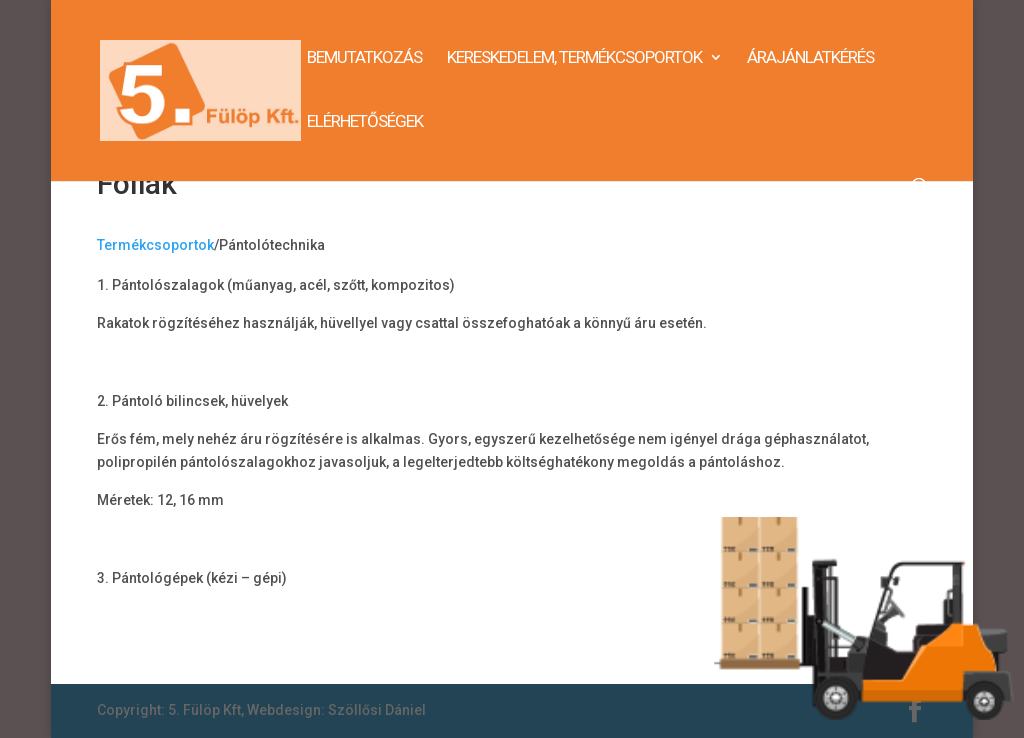 This screenshot has width=1024, height=738. What do you see at coordinates (364, 58) in the screenshot?
I see `Bemutatkozás` at bounding box center [364, 58].